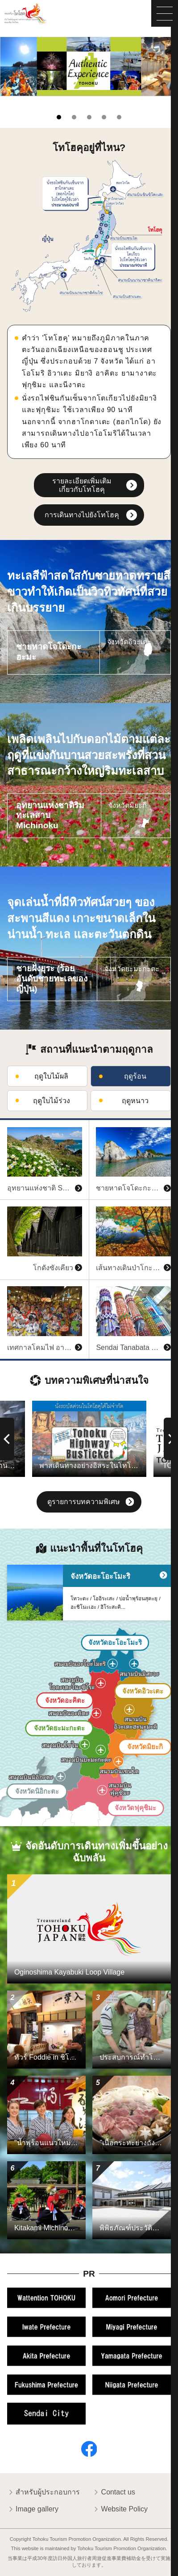 The height and width of the screenshot is (2576, 178). Describe the element at coordinates (23, 1124) in the screenshot. I see `ดูข้อมูลพื้นฐาน` at that location.